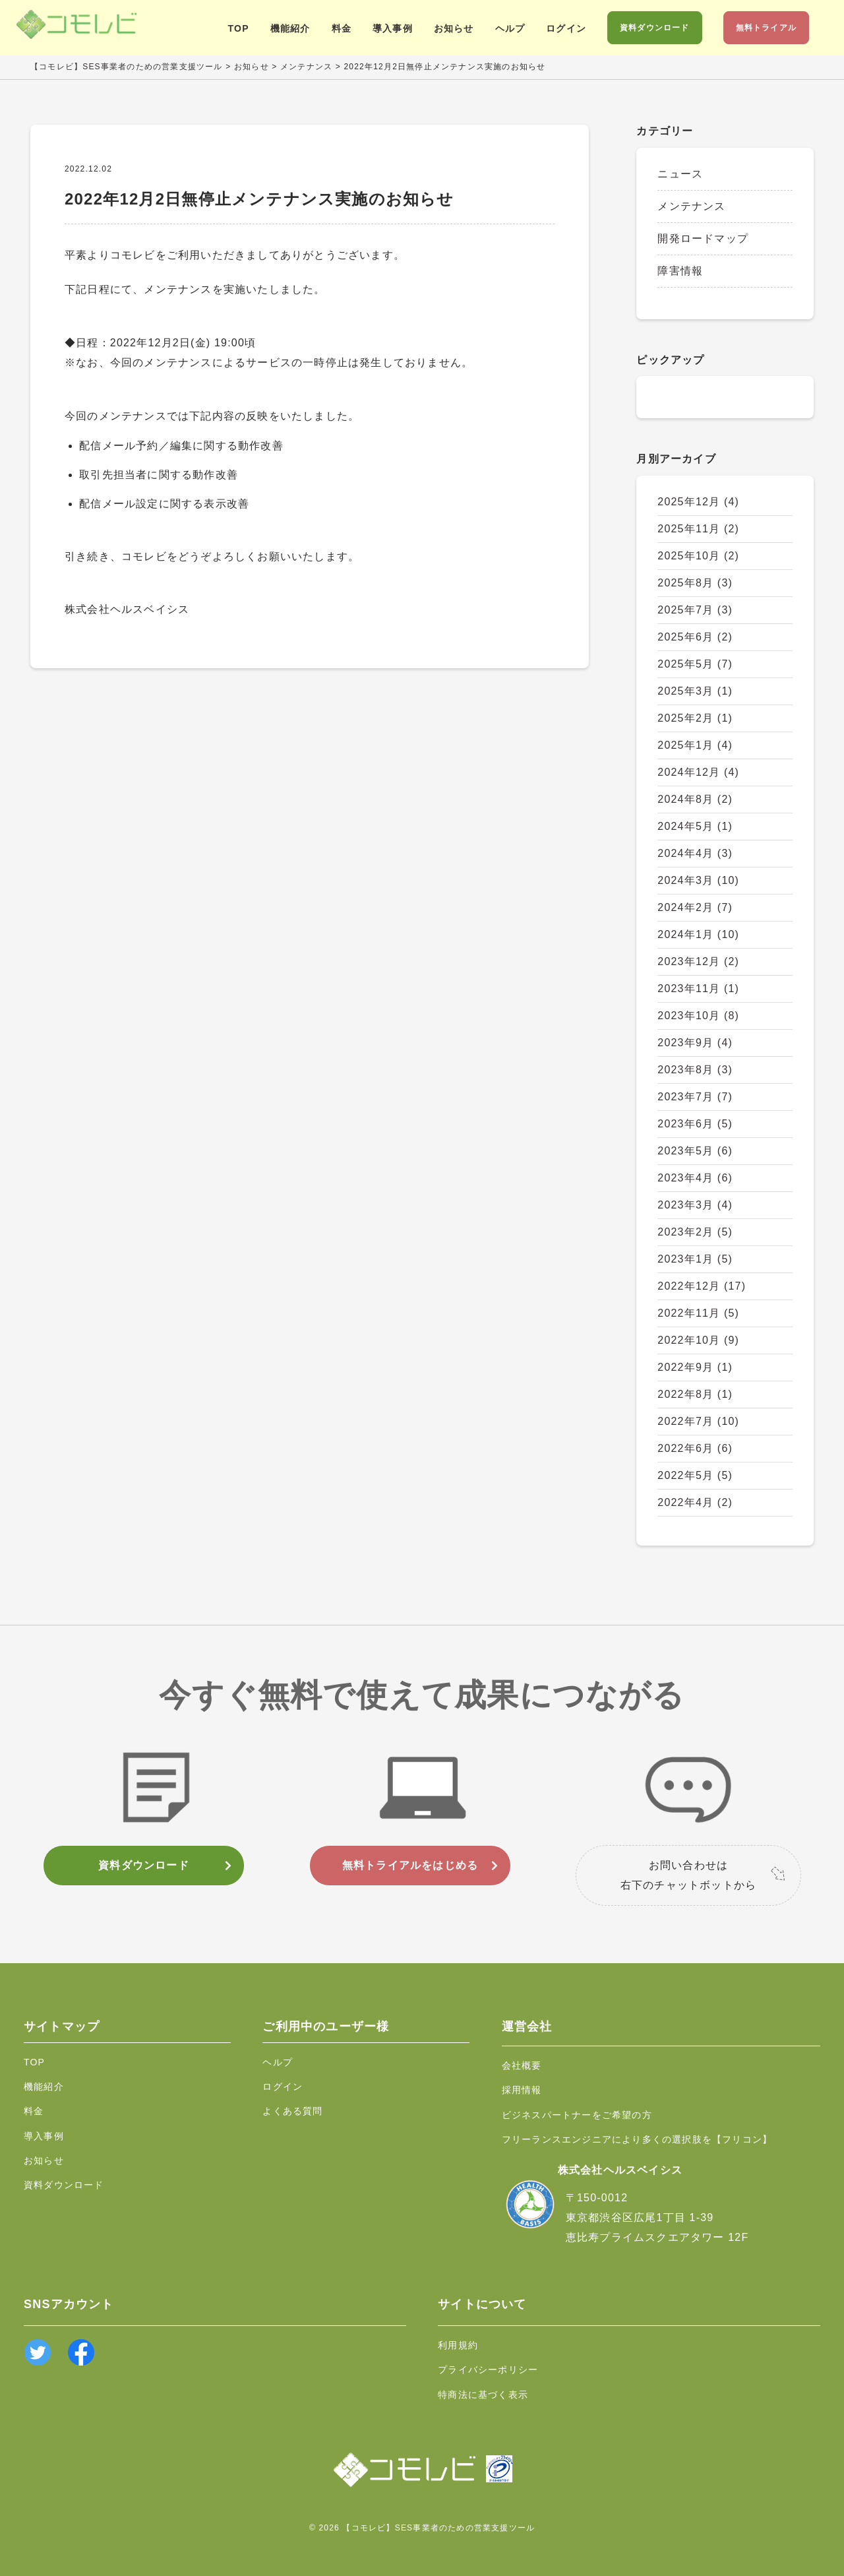 The image size is (844, 2576). What do you see at coordinates (695, 1367) in the screenshot?
I see `2022年9月` at bounding box center [695, 1367].